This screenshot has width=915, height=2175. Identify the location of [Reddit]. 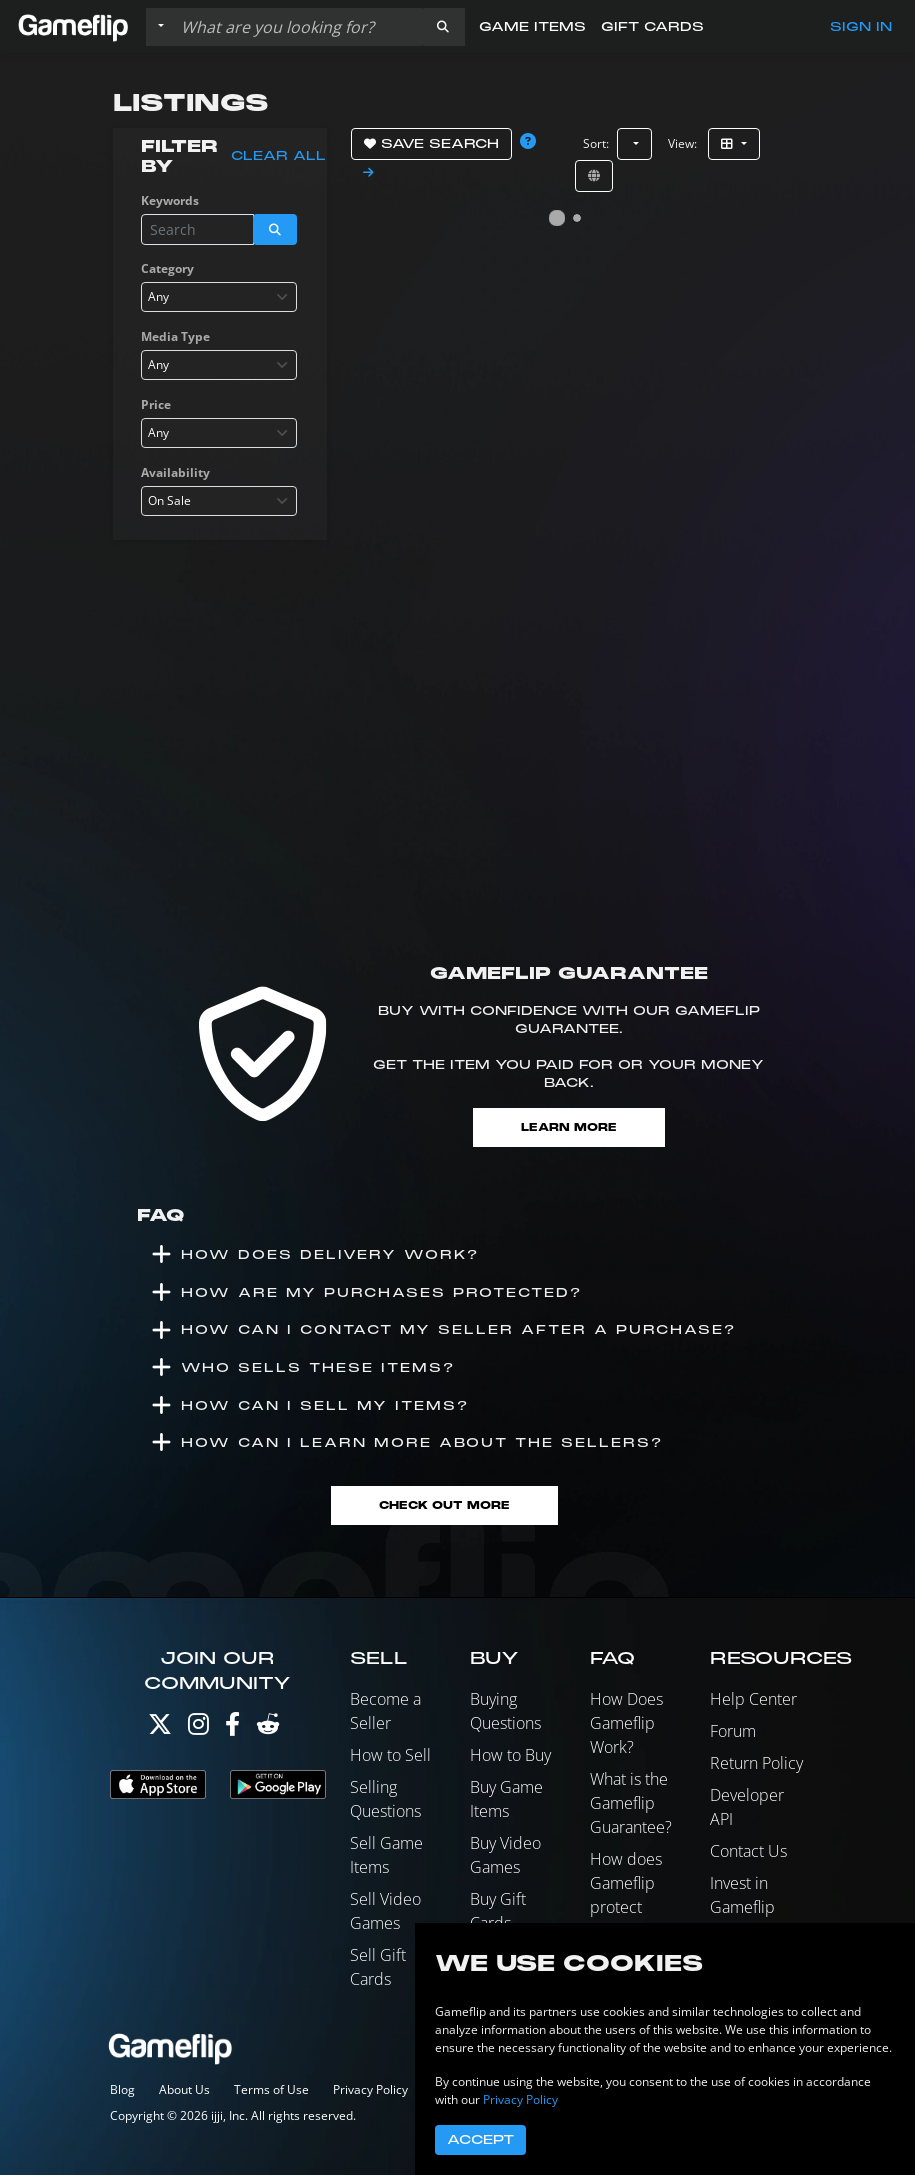
(268, 1728).